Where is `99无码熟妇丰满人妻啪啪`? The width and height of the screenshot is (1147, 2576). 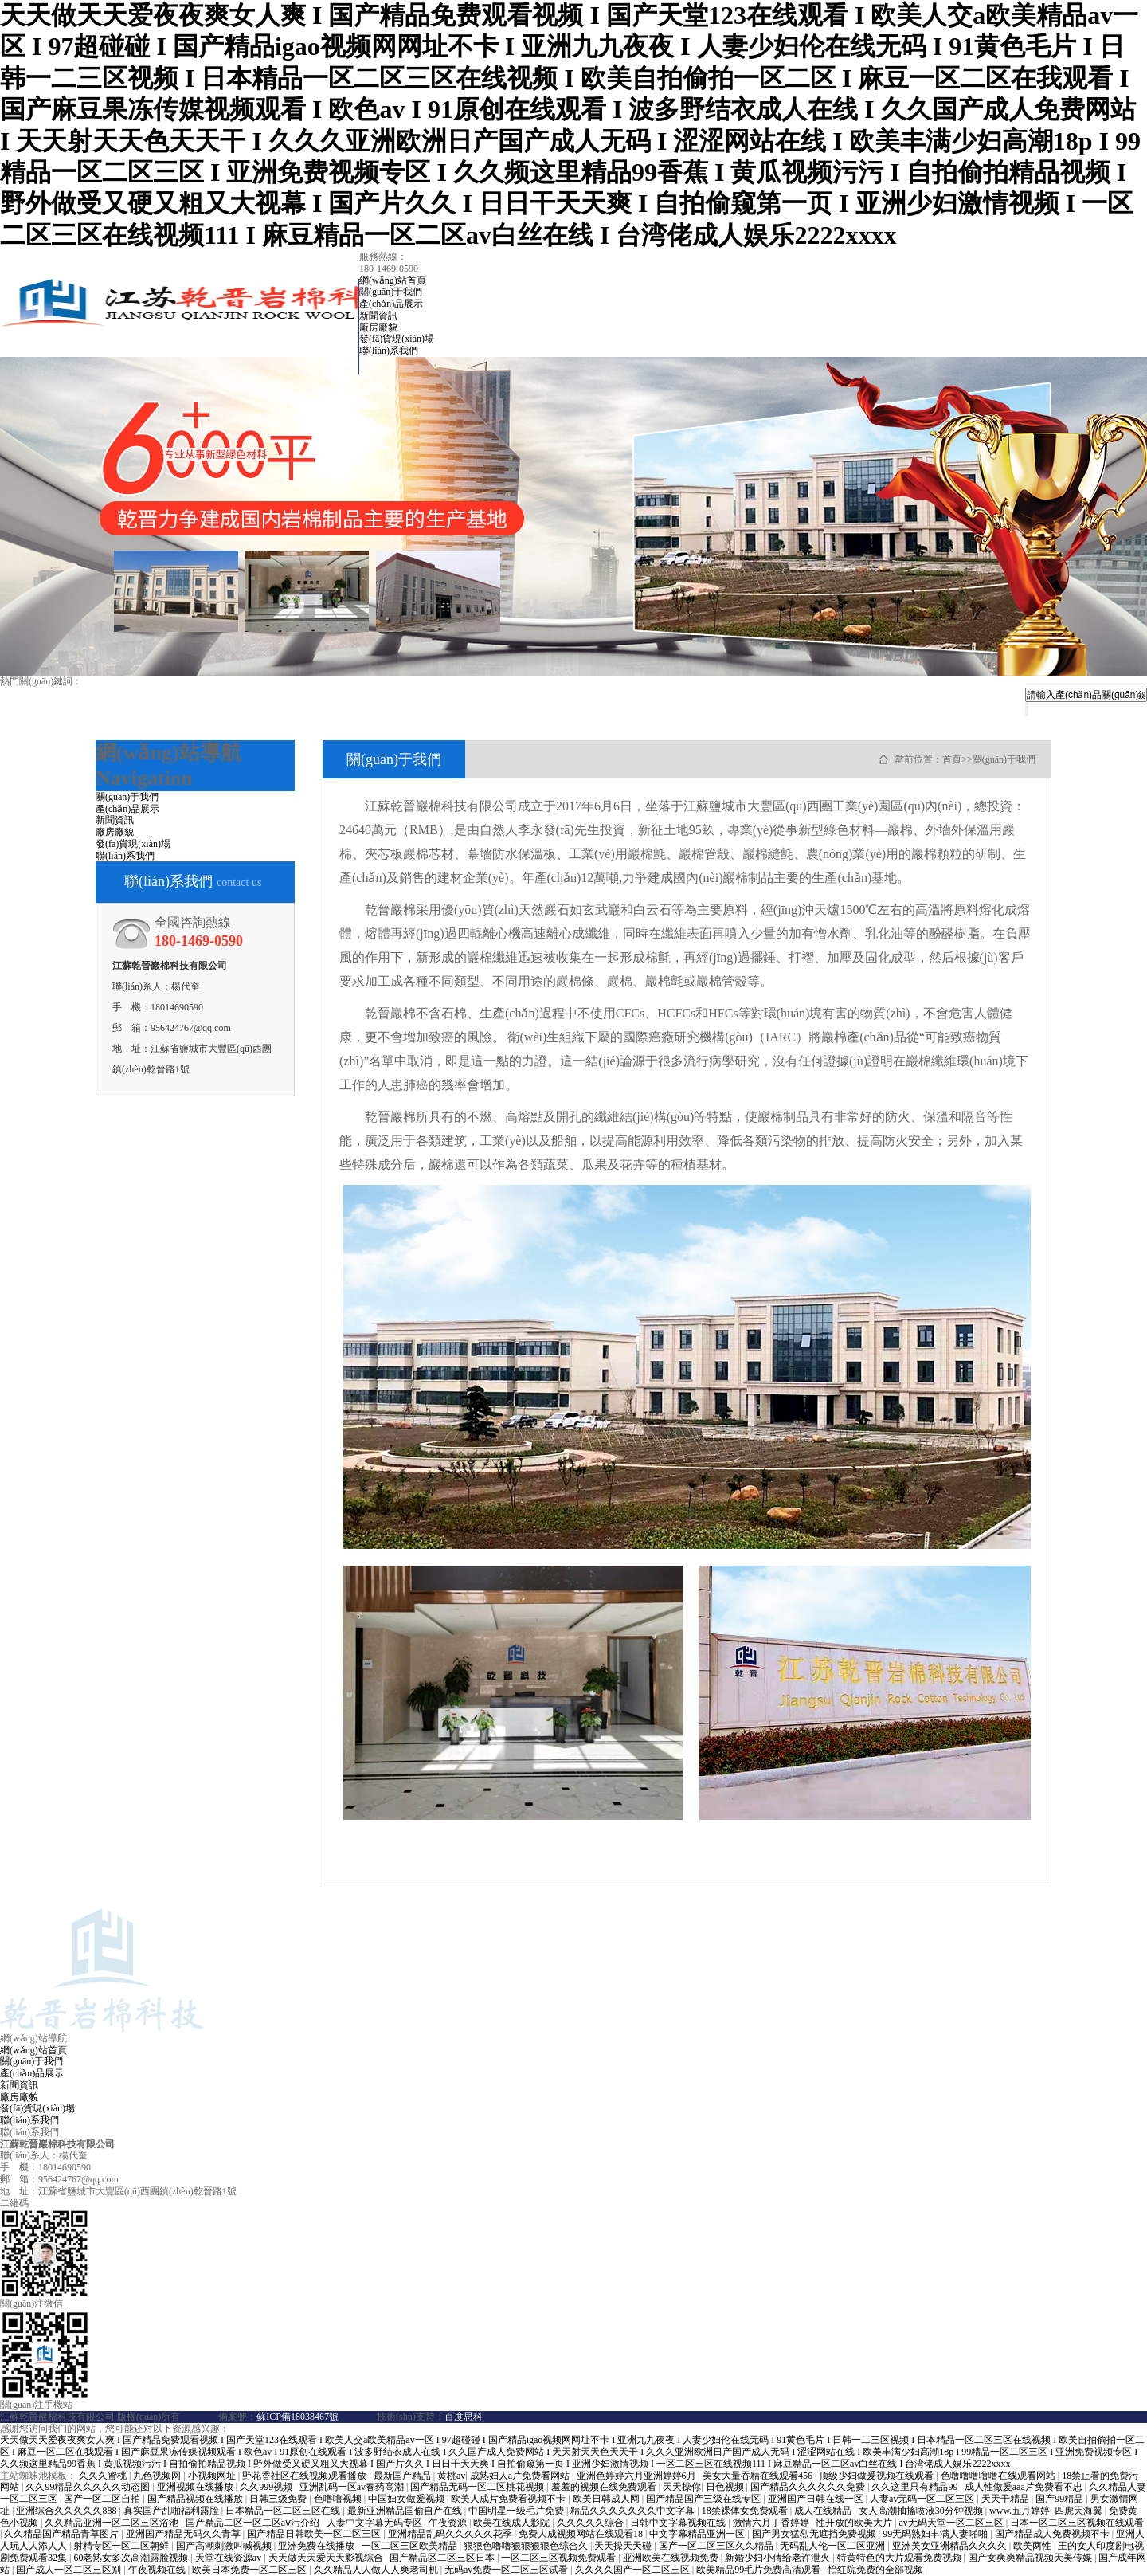
99无码熟妇丰满人妻啪啪 is located at coordinates (936, 2533).